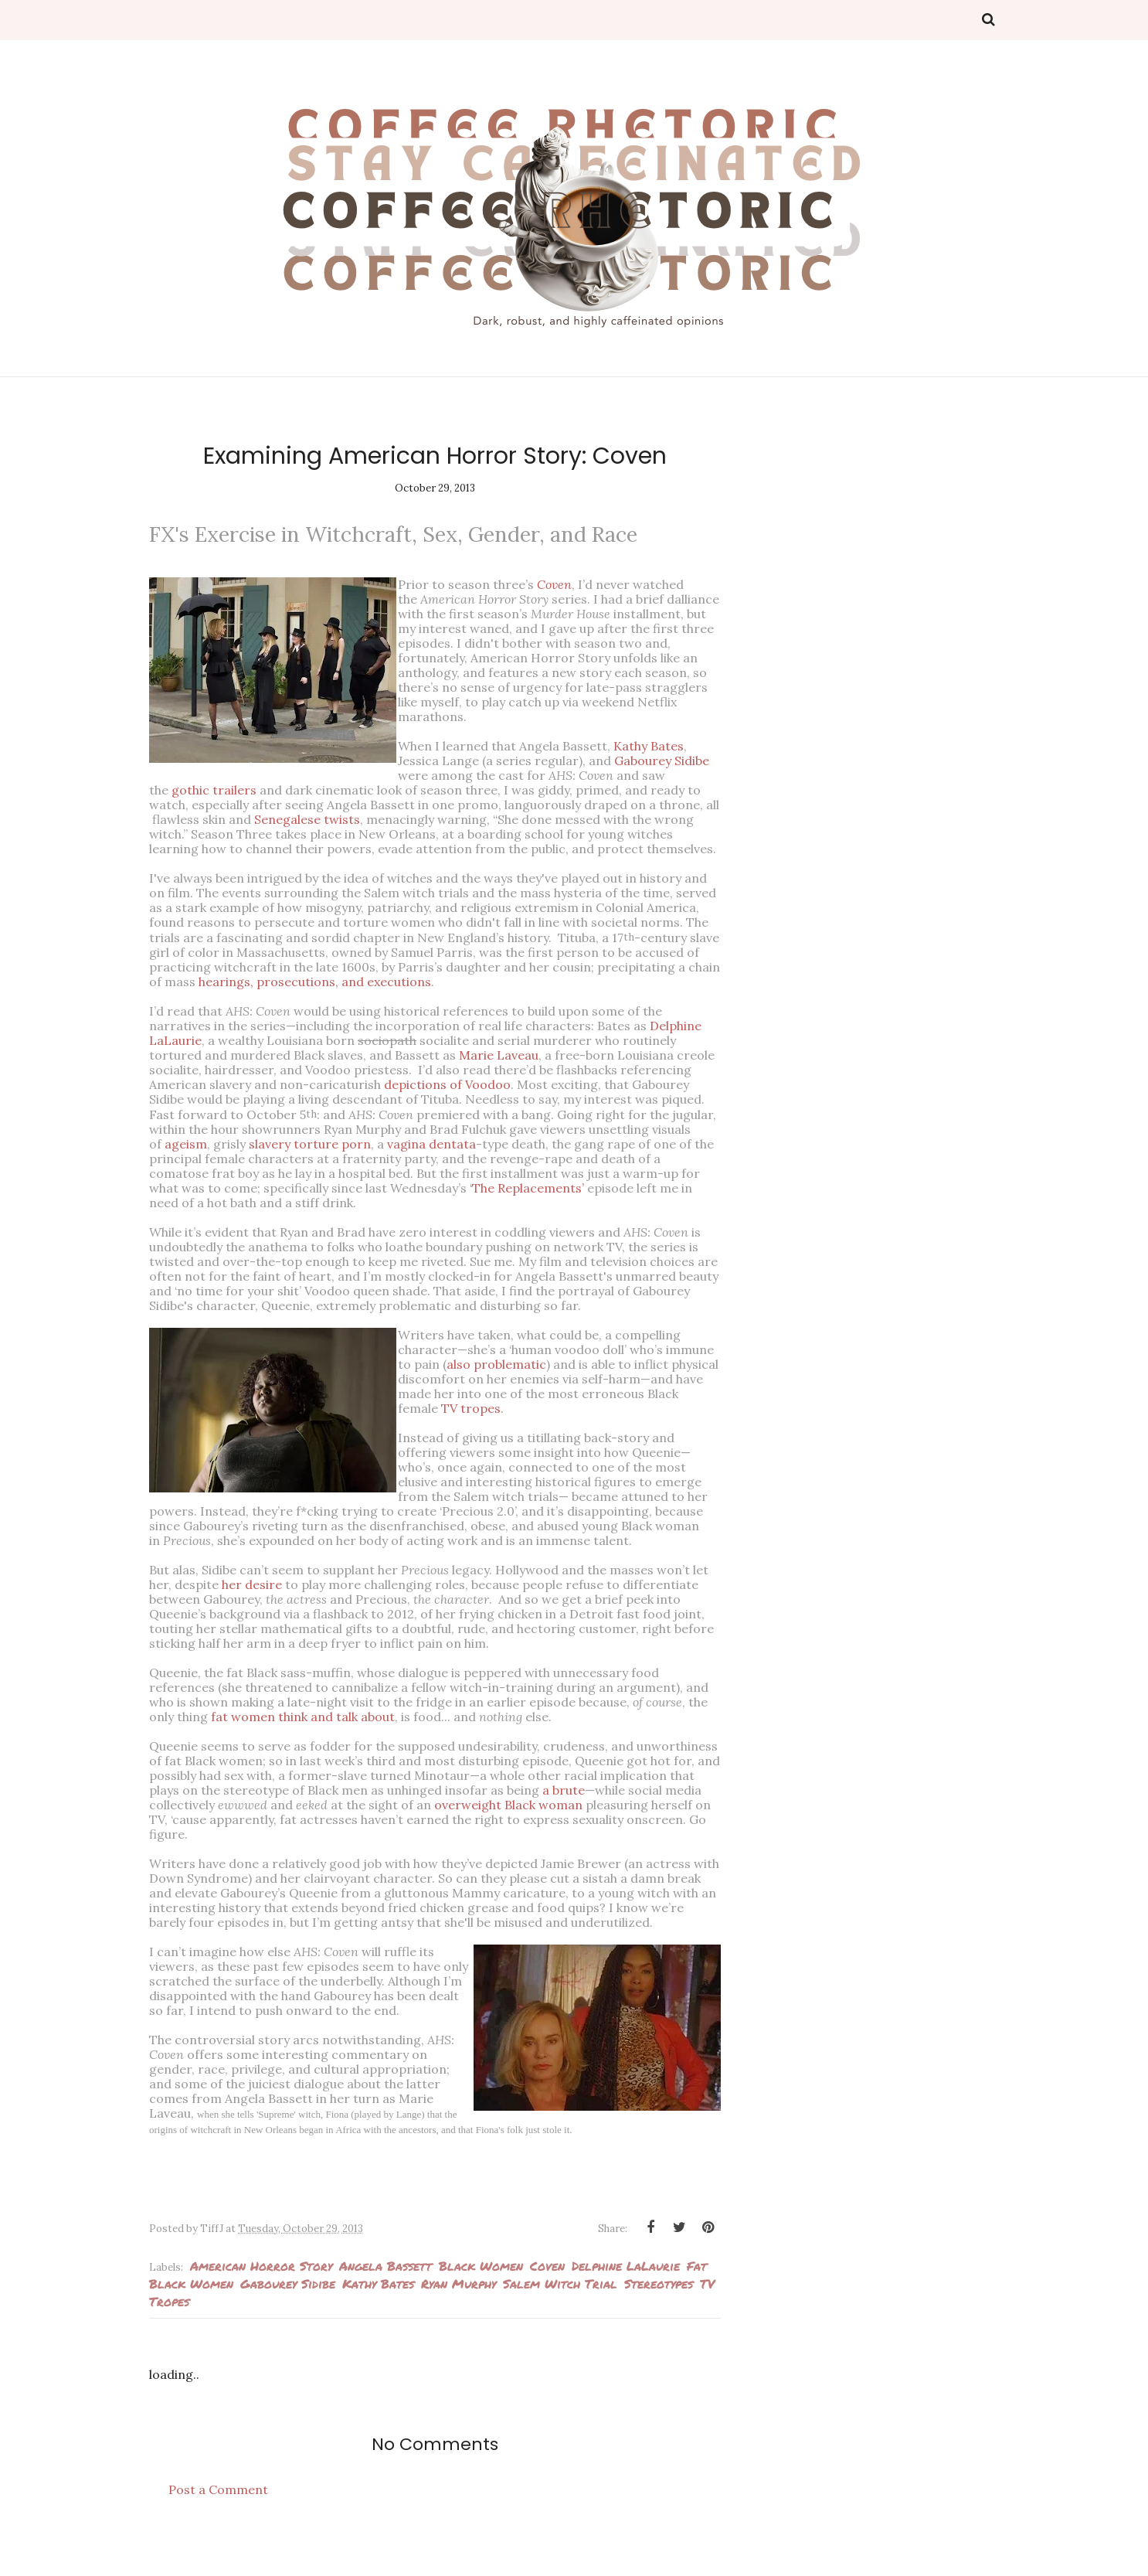 The width and height of the screenshot is (1148, 2576). I want to click on Delphine LaLaurie, so click(626, 2295).